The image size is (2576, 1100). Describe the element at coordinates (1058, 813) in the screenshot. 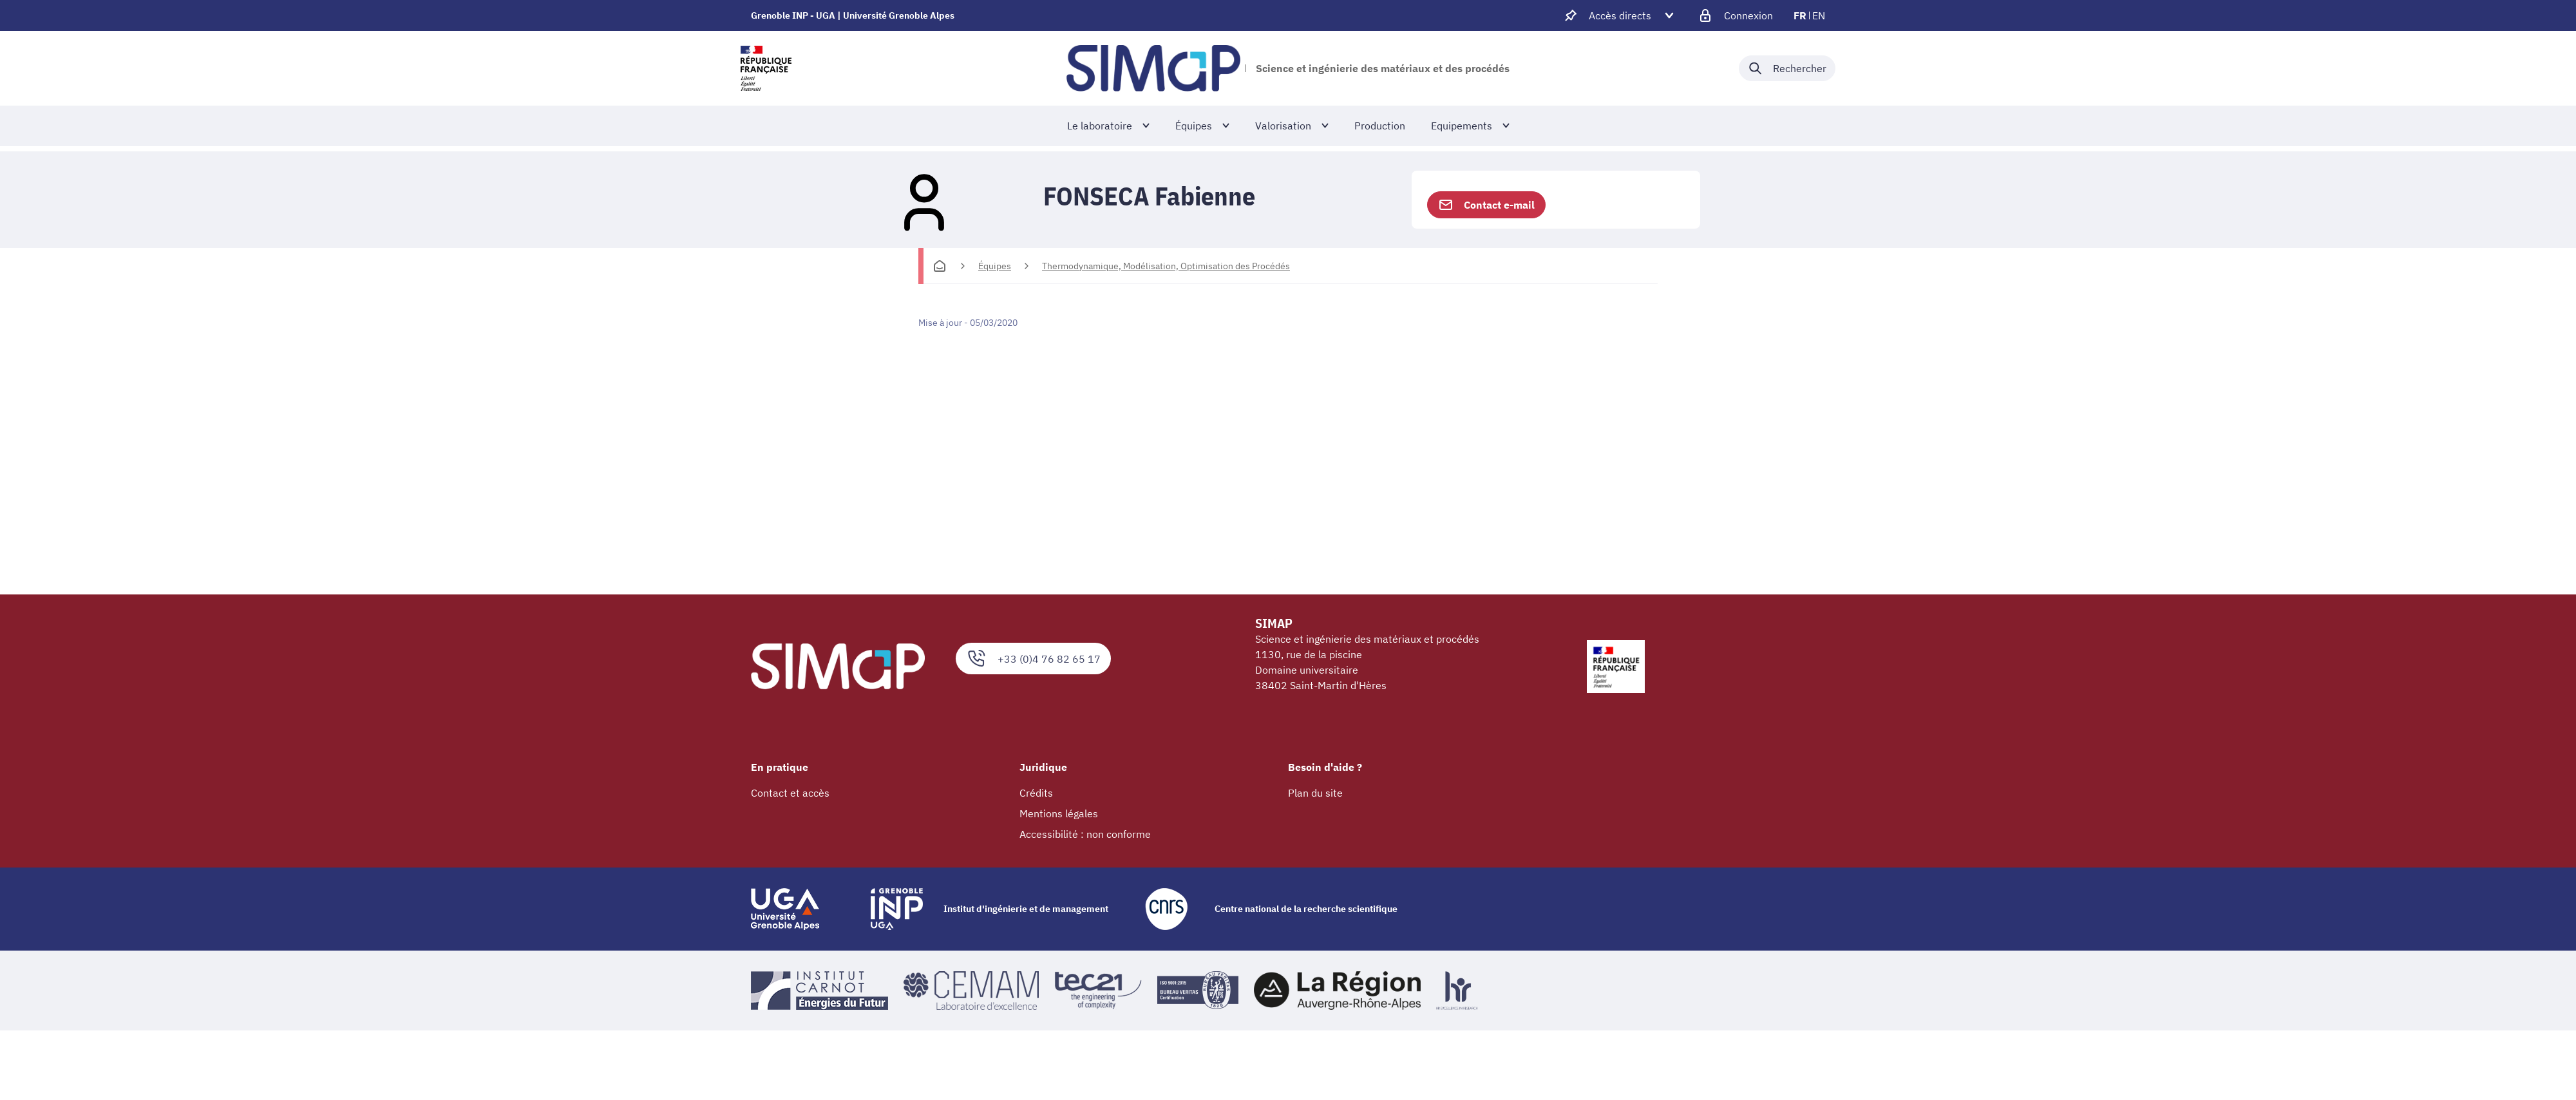

I see `Mentions légales` at that location.